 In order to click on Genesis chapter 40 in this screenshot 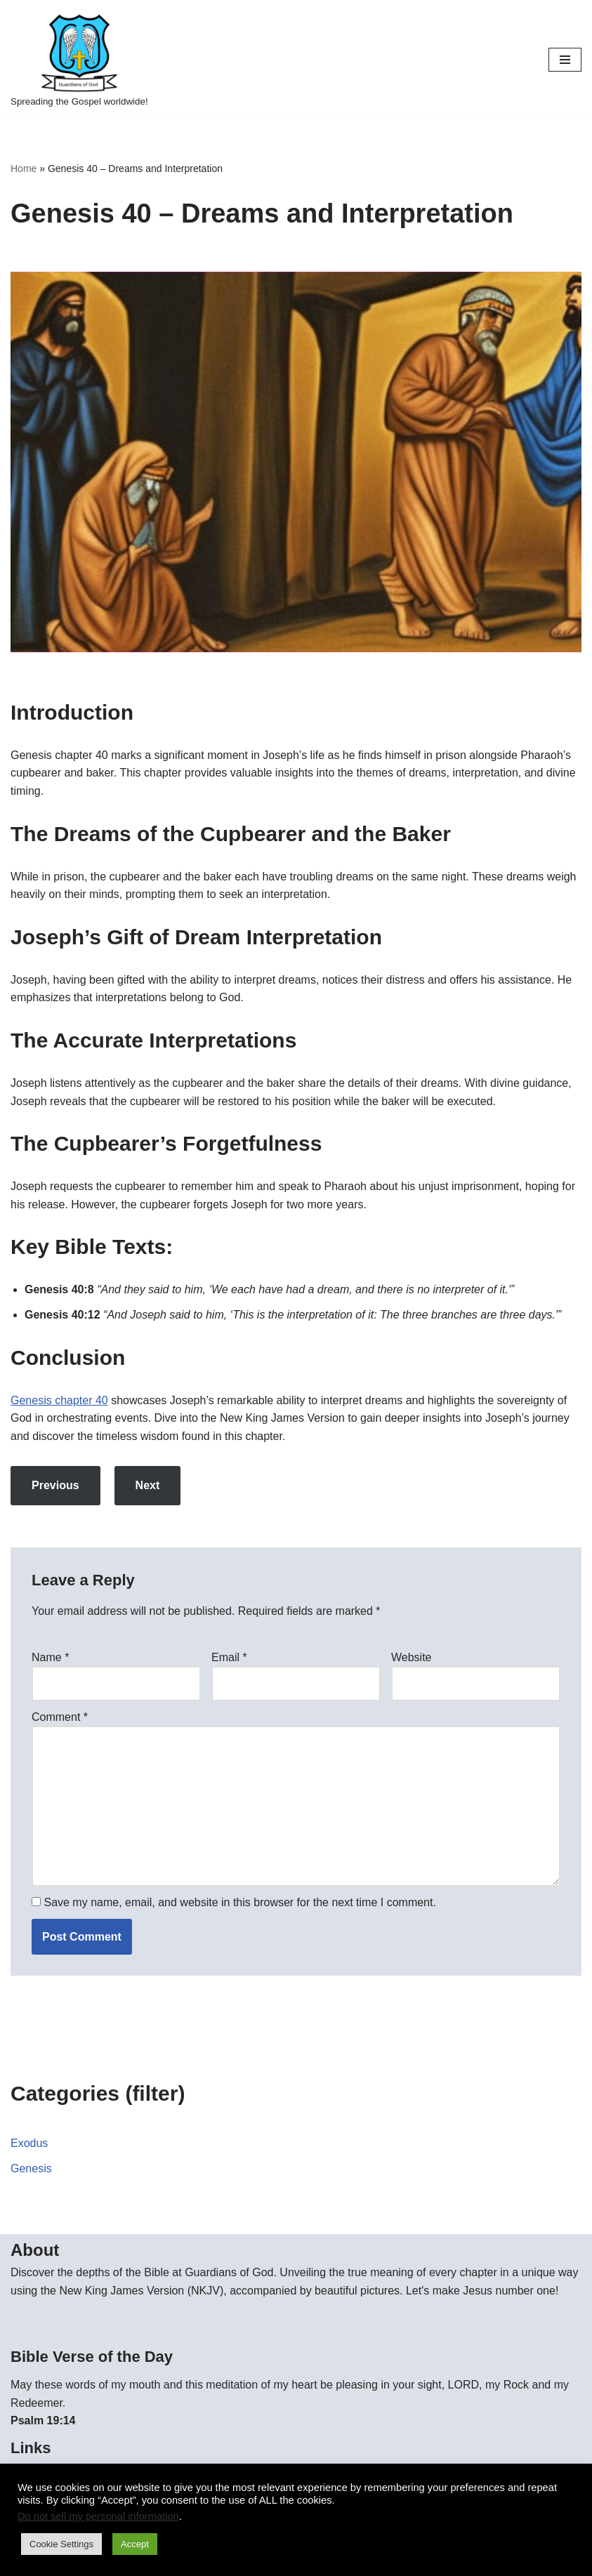, I will do `click(59, 1400)`.